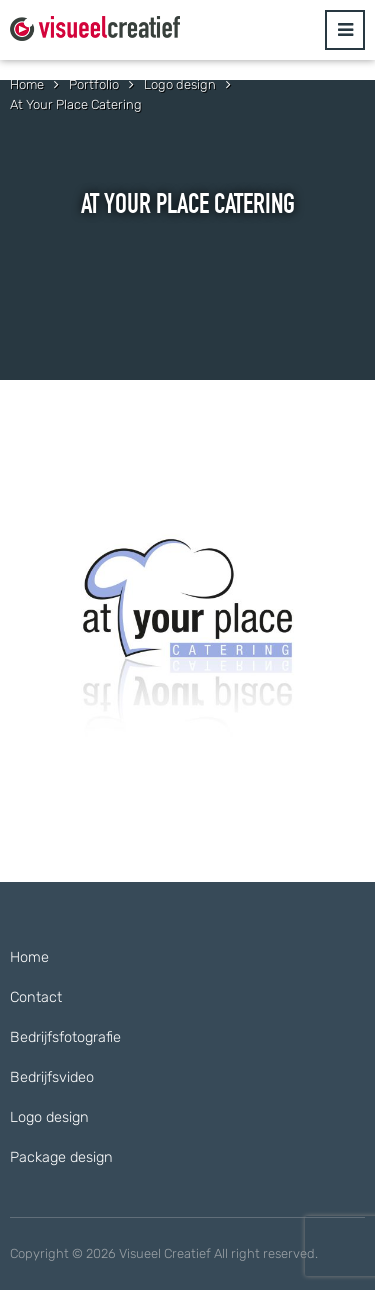 The width and height of the screenshot is (375, 1290). What do you see at coordinates (36, 997) in the screenshot?
I see `Contact` at bounding box center [36, 997].